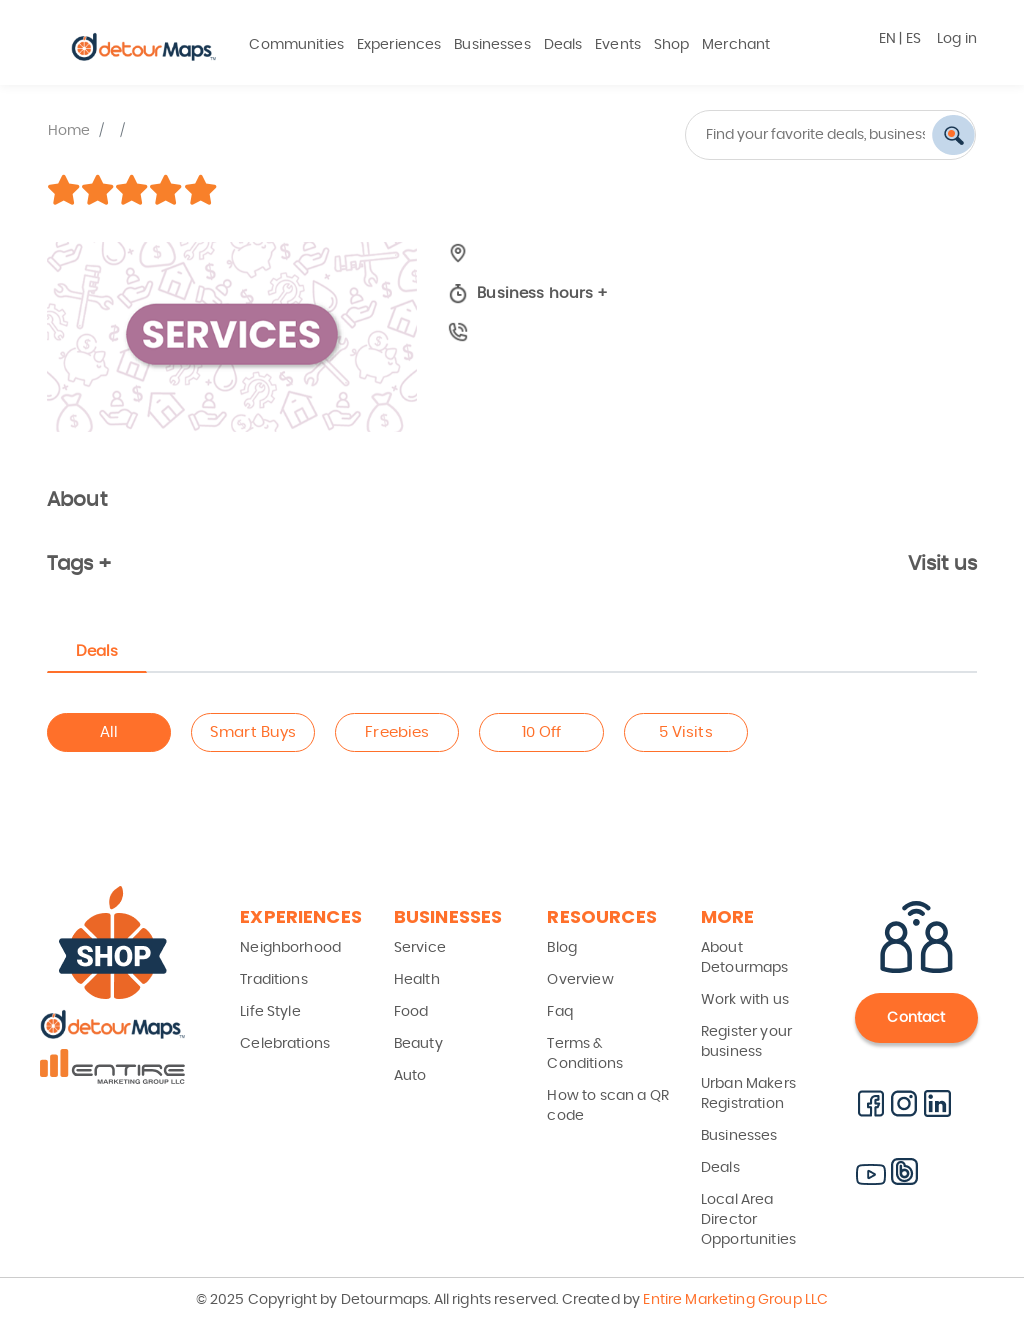  What do you see at coordinates (410, 1076) in the screenshot?
I see `Auto` at bounding box center [410, 1076].